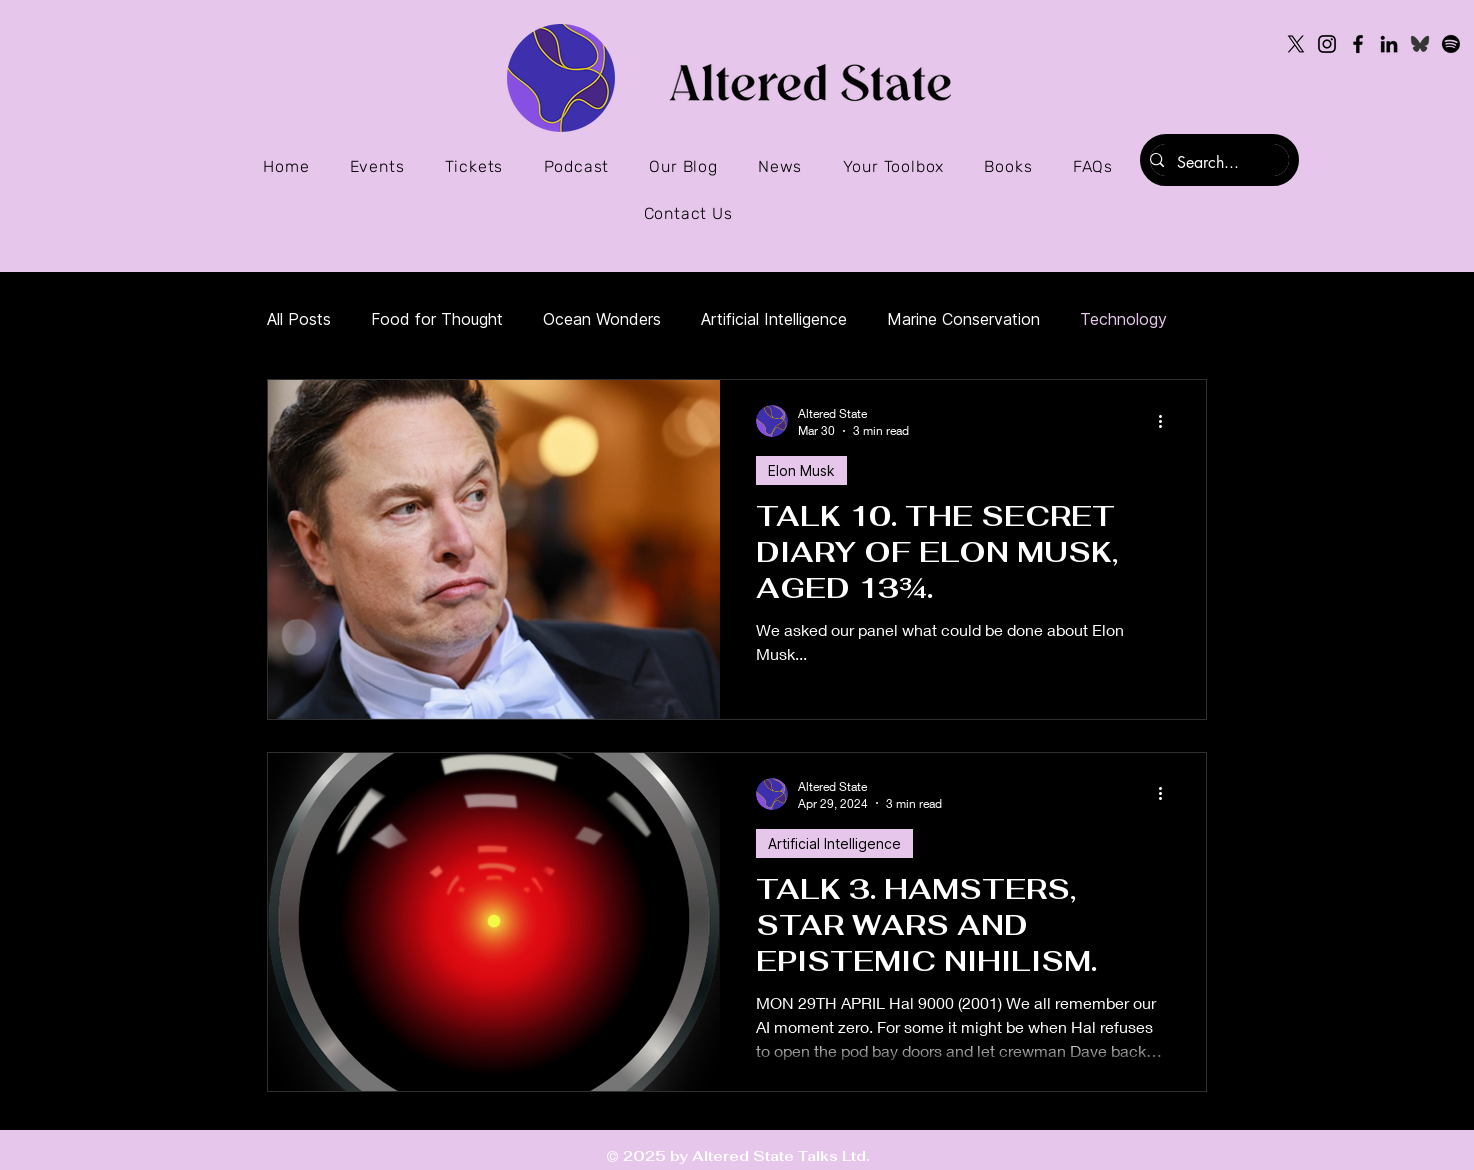 This screenshot has height=1170, width=1474. I want to click on All Posts, so click(299, 319).